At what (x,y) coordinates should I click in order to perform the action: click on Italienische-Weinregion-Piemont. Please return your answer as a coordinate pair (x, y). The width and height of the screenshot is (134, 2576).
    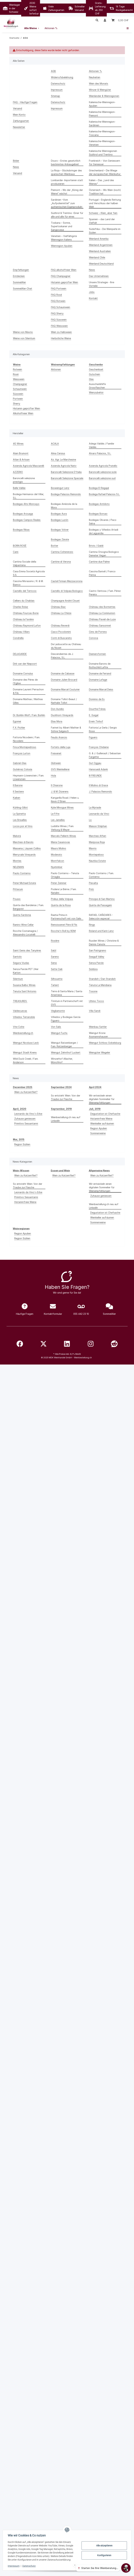
    Looking at the image, I should click on (102, 113).